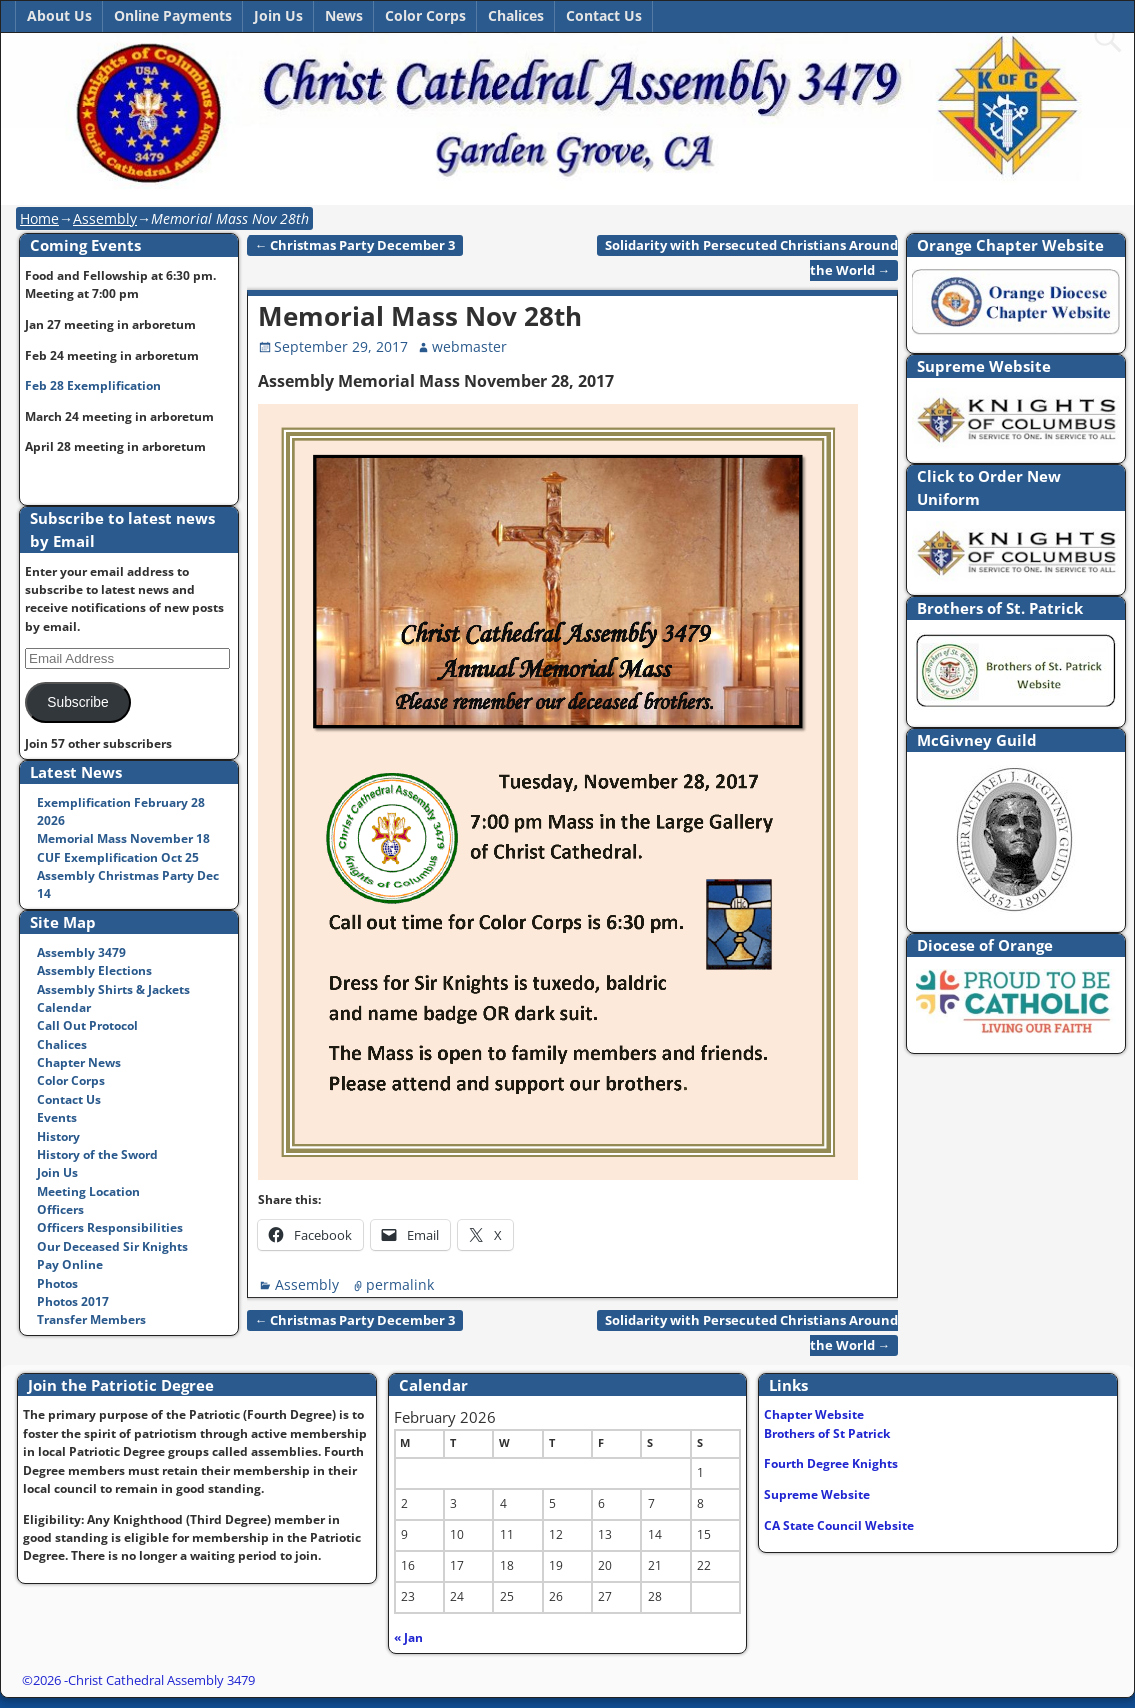 The image size is (1135, 1708). What do you see at coordinates (57, 1283) in the screenshot?
I see `Photos` at bounding box center [57, 1283].